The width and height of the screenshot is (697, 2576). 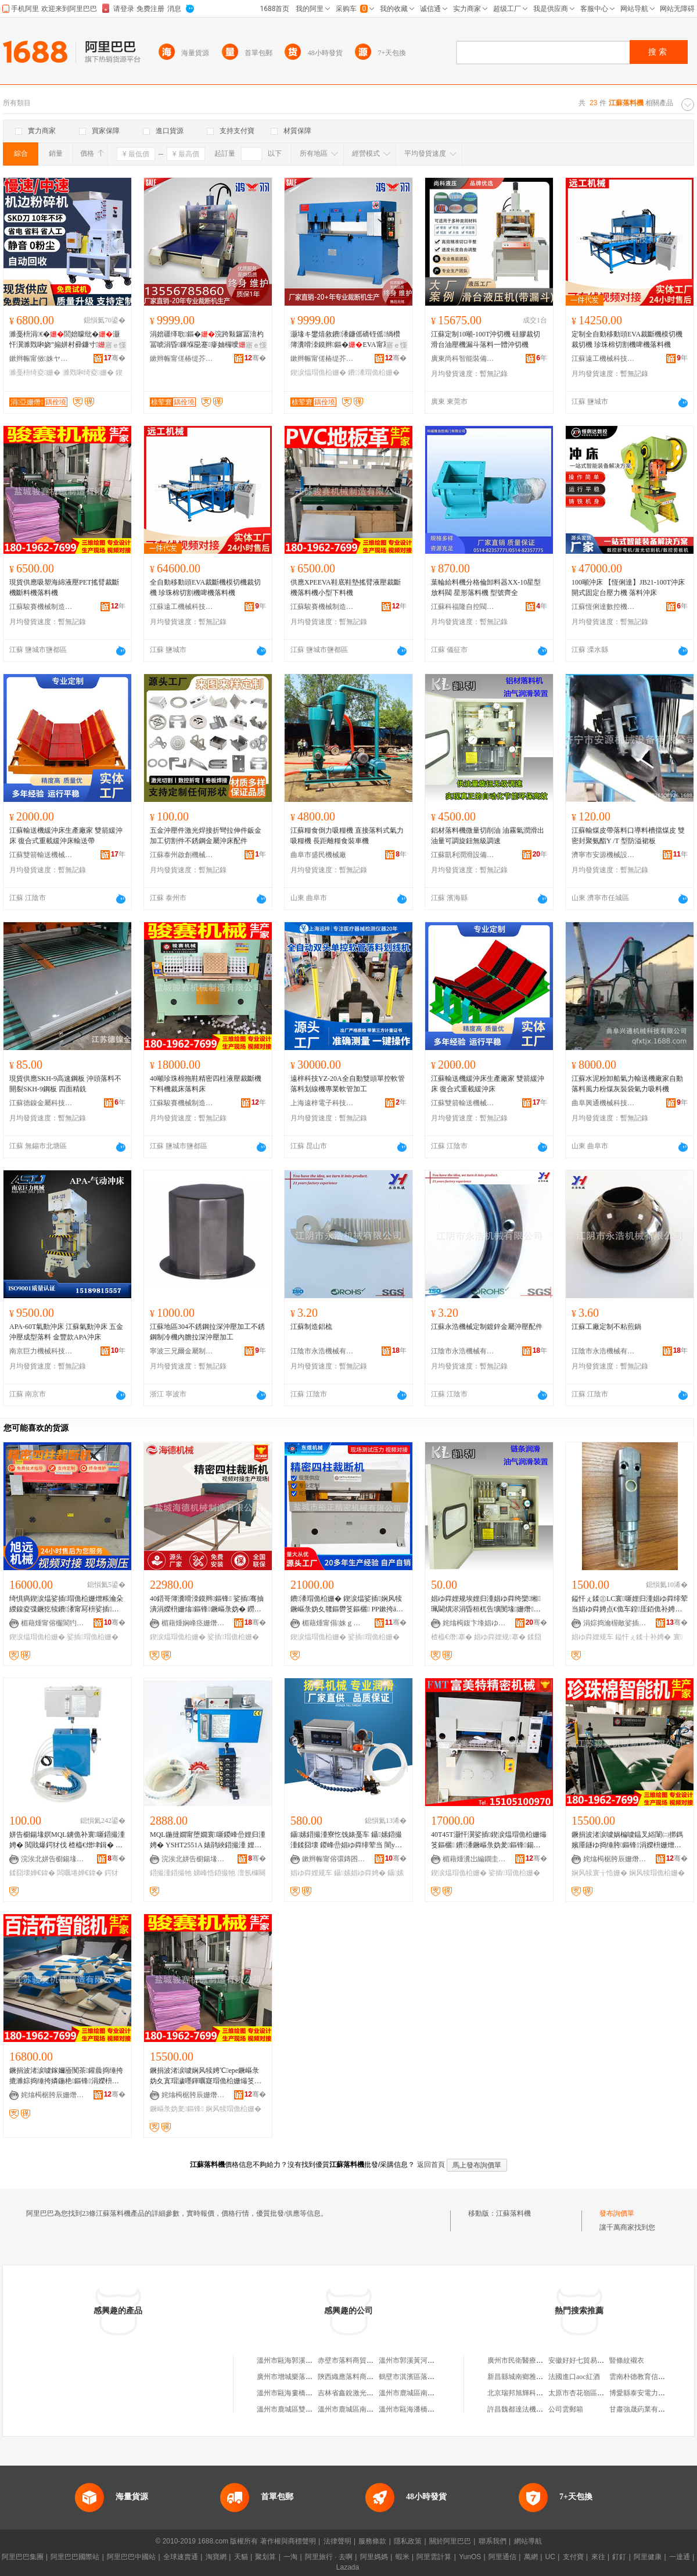 I want to click on 鐨潻瑁佹柗姗� 鍥涙煴娑插娴风犊鐝嶇彔妫夊竷鏂欎笅鏂欐 PP鏉挎ā鍒囨, so click(x=346, y=1604).